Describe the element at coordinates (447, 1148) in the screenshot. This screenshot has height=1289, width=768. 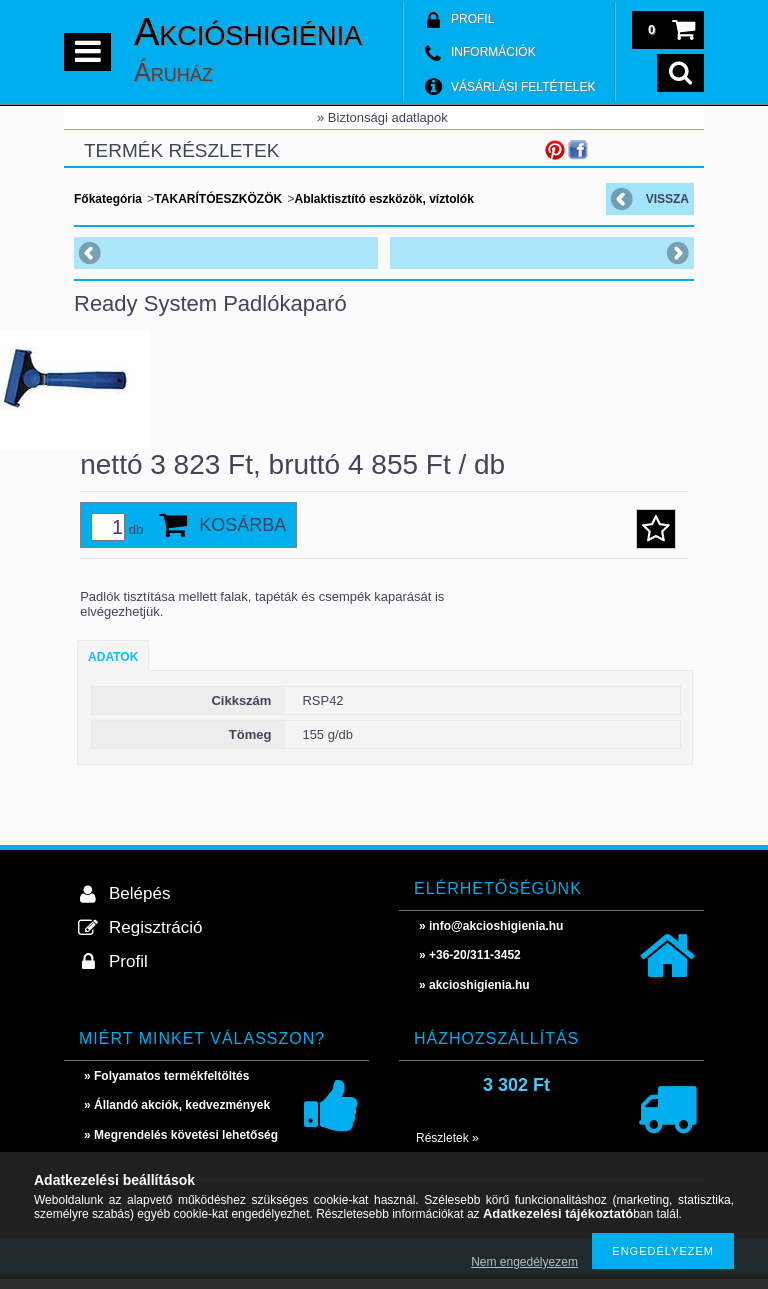
I see `Részletek »` at that location.